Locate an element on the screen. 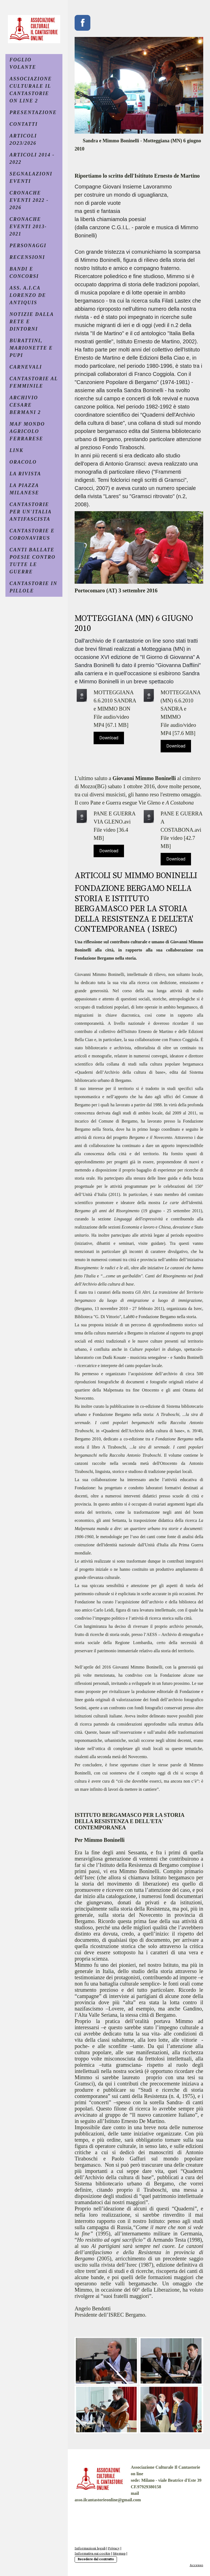 This screenshot has height=2576, width=210. Informazioni legali is located at coordinates (90, 2548).